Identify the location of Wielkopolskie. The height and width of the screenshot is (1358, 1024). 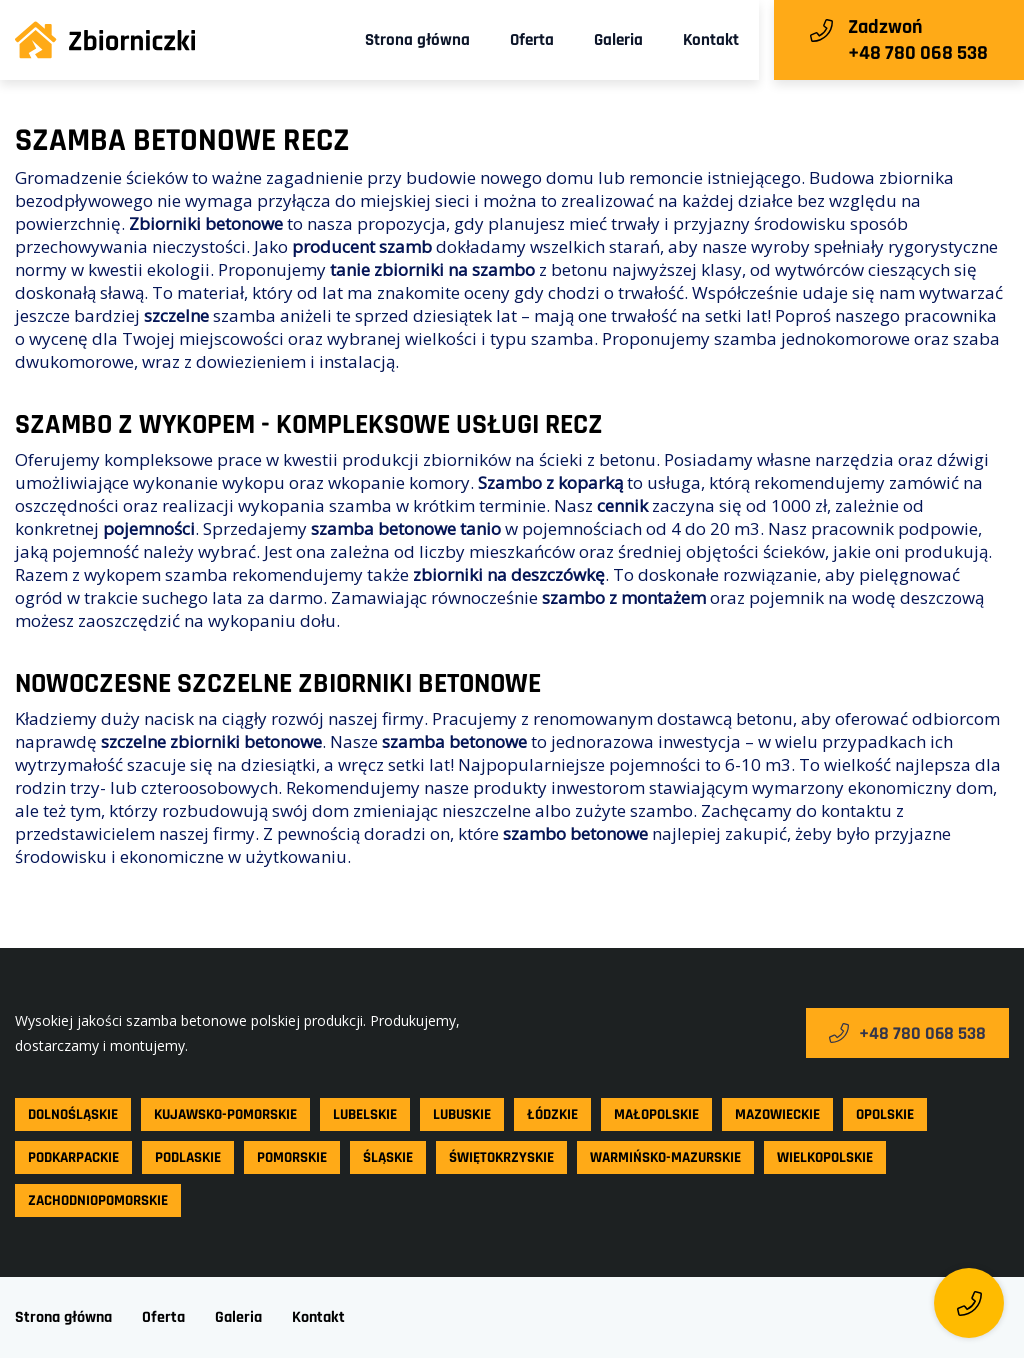
(825, 1157).